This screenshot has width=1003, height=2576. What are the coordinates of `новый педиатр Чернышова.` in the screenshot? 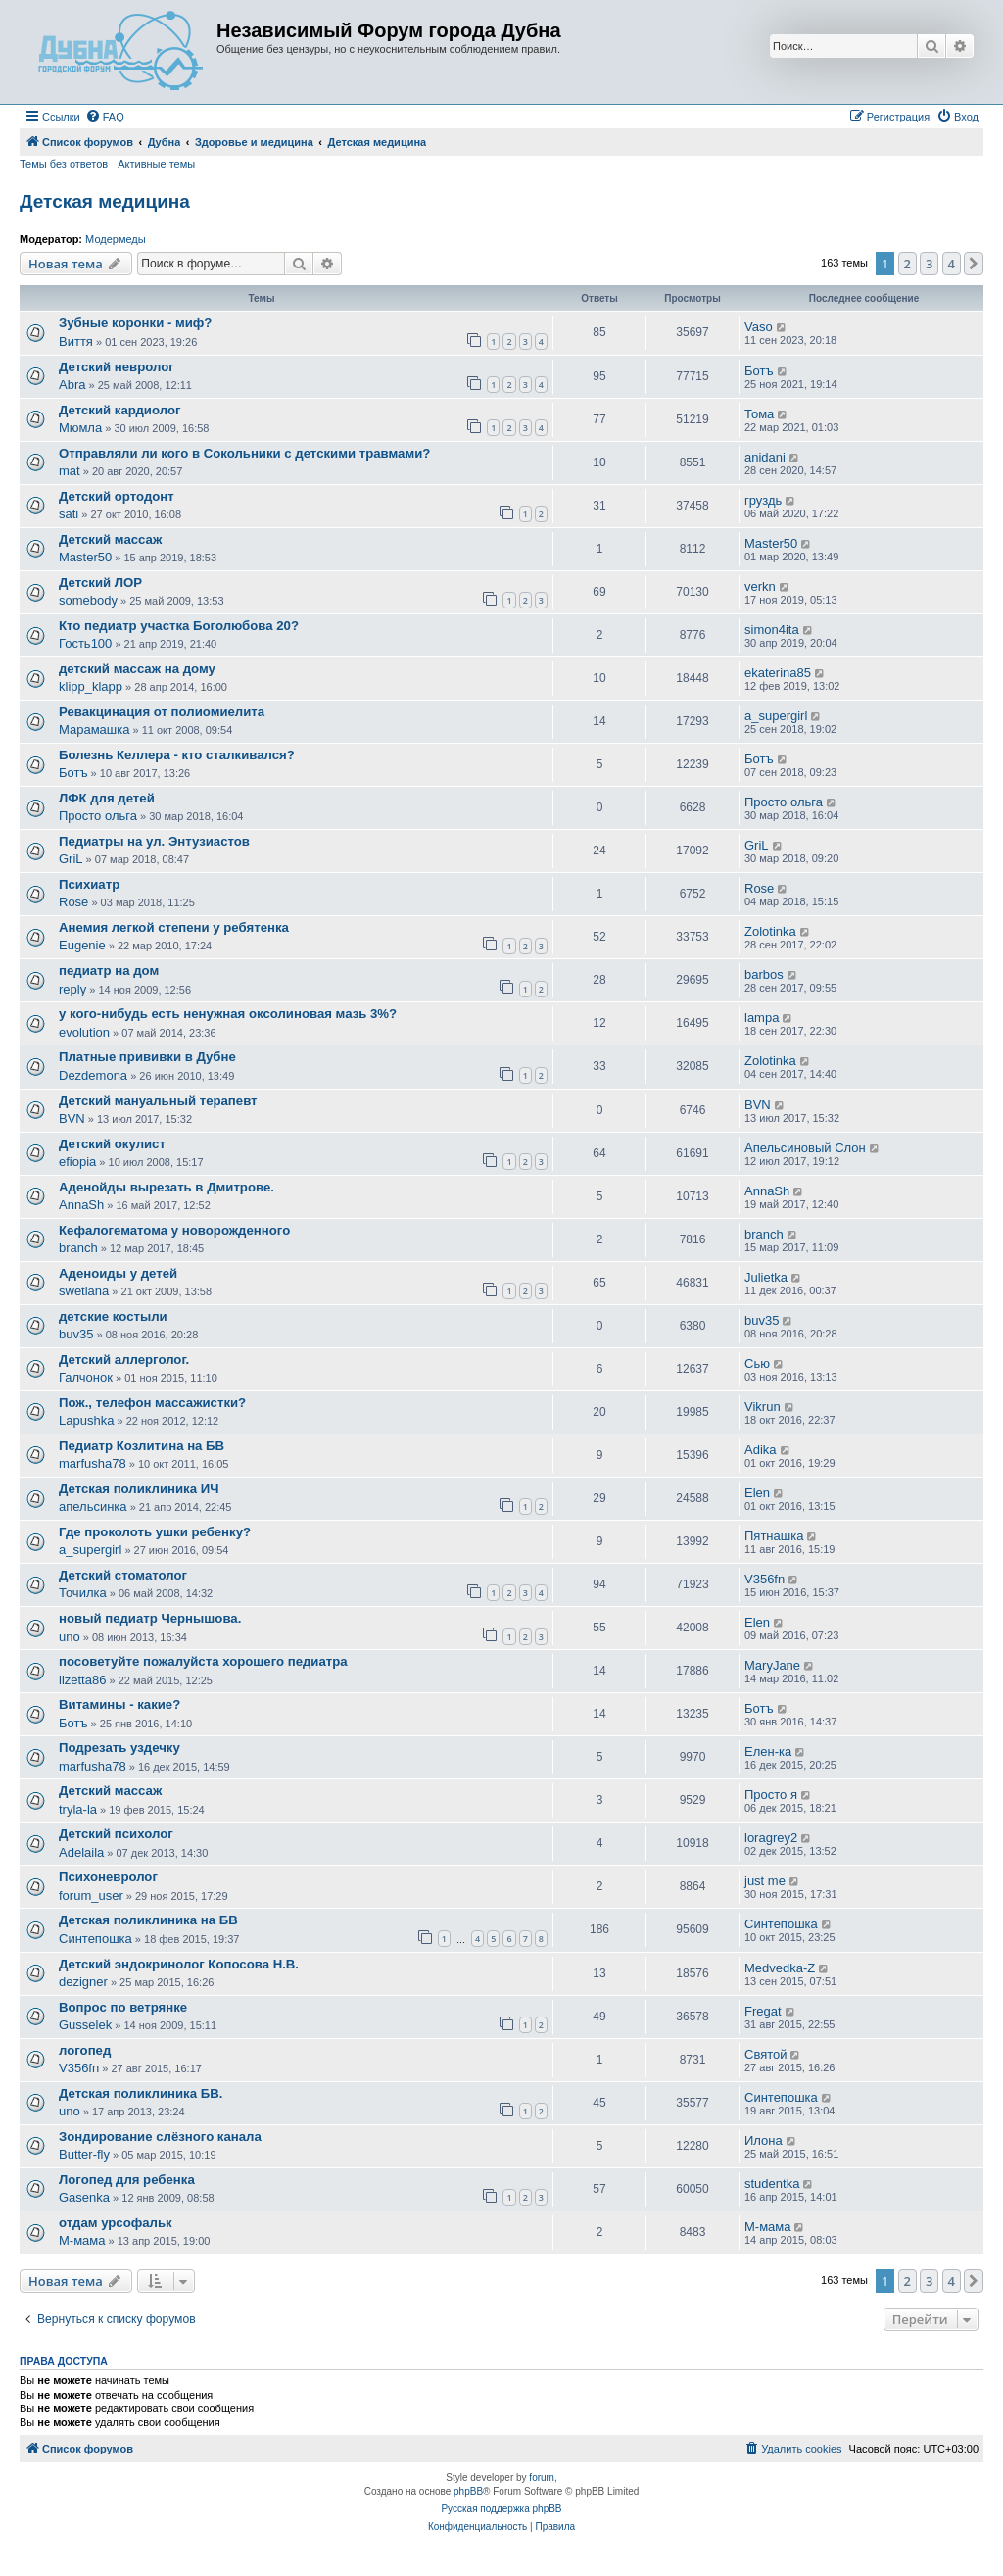 It's located at (150, 1618).